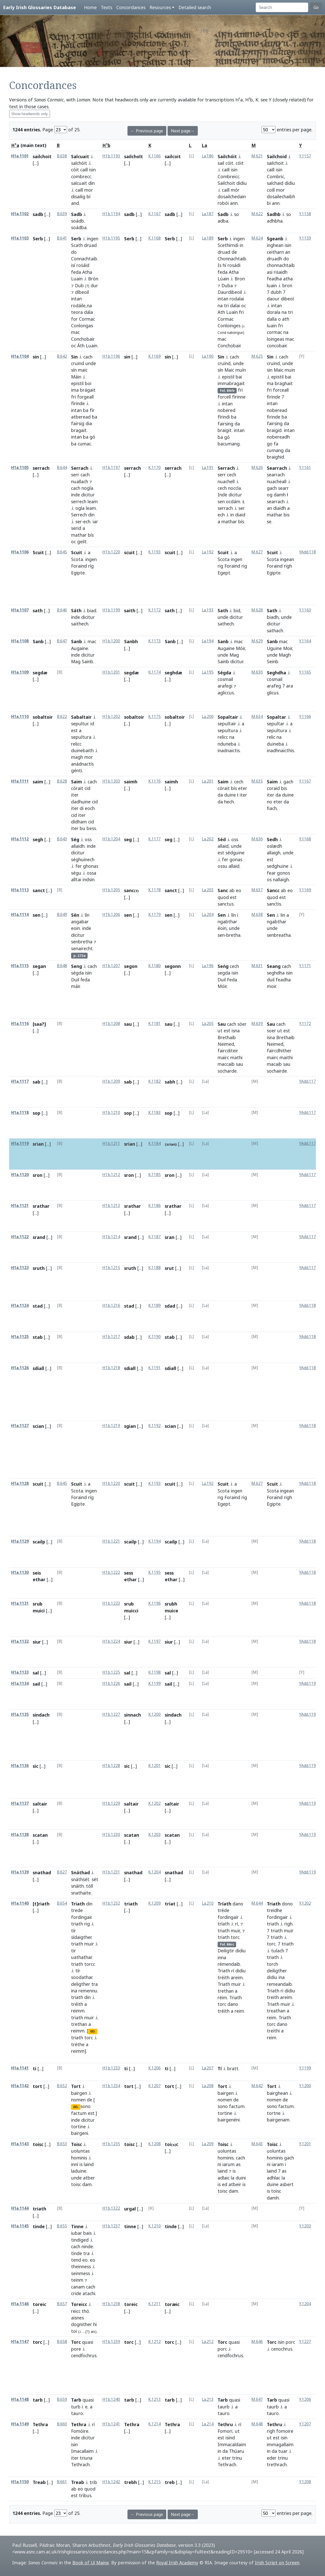 This screenshot has width=325, height=2576. I want to click on chonnachtaib, so click(281, 265).